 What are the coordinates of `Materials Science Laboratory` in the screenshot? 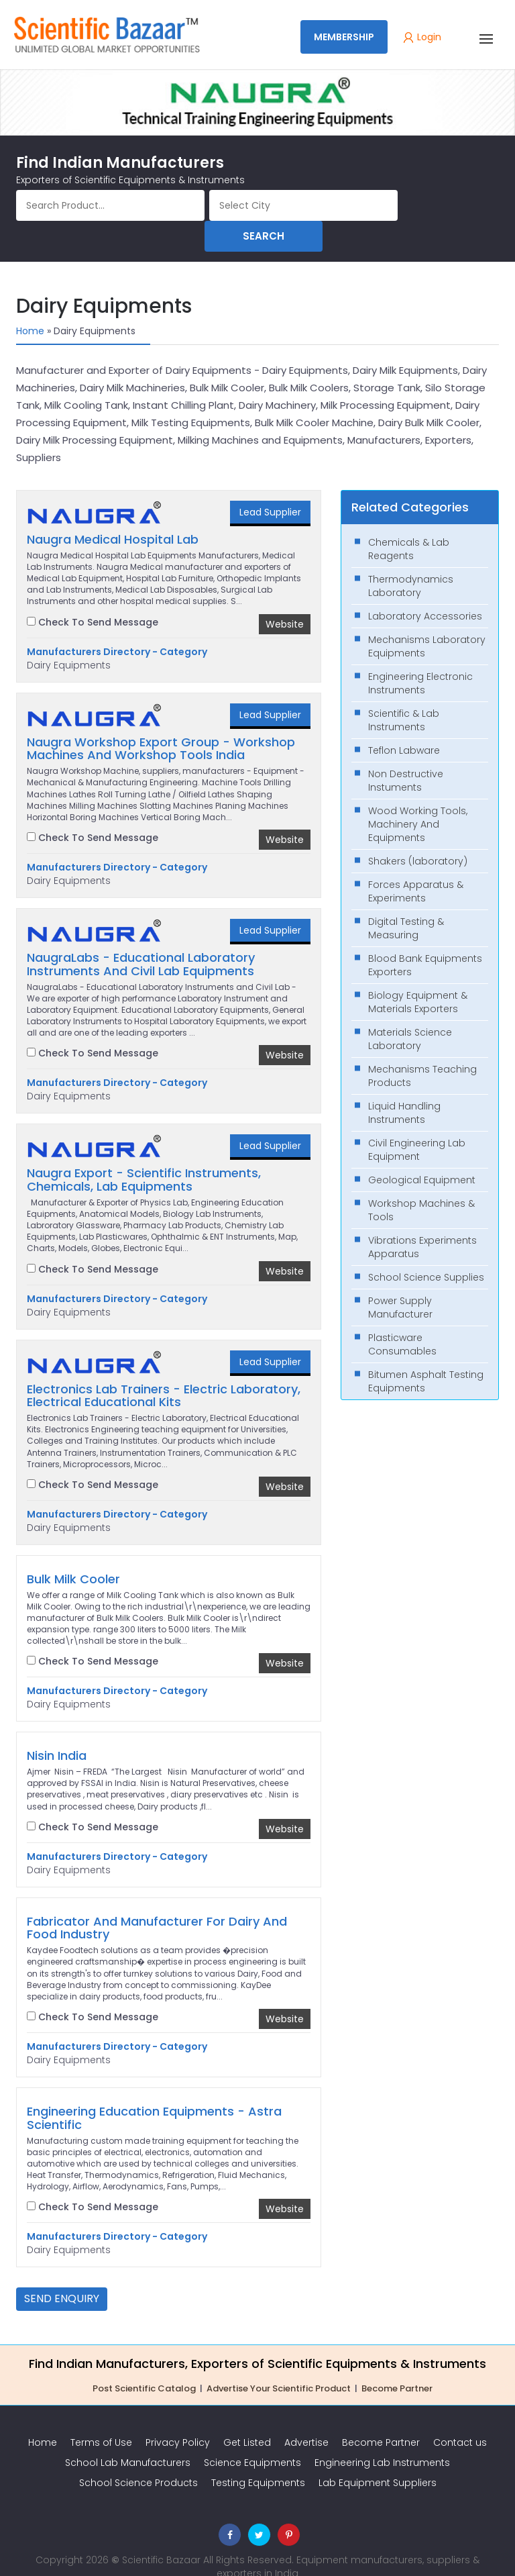 It's located at (410, 1014).